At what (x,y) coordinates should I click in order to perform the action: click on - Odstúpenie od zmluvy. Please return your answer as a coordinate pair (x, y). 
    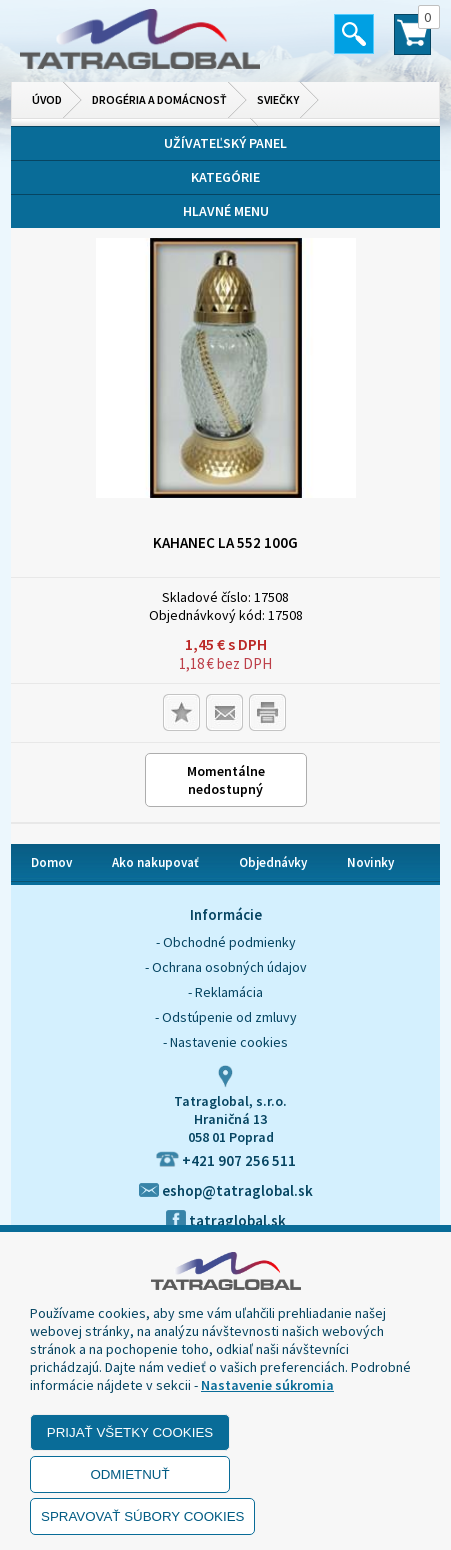
    Looking at the image, I should click on (226, 1017).